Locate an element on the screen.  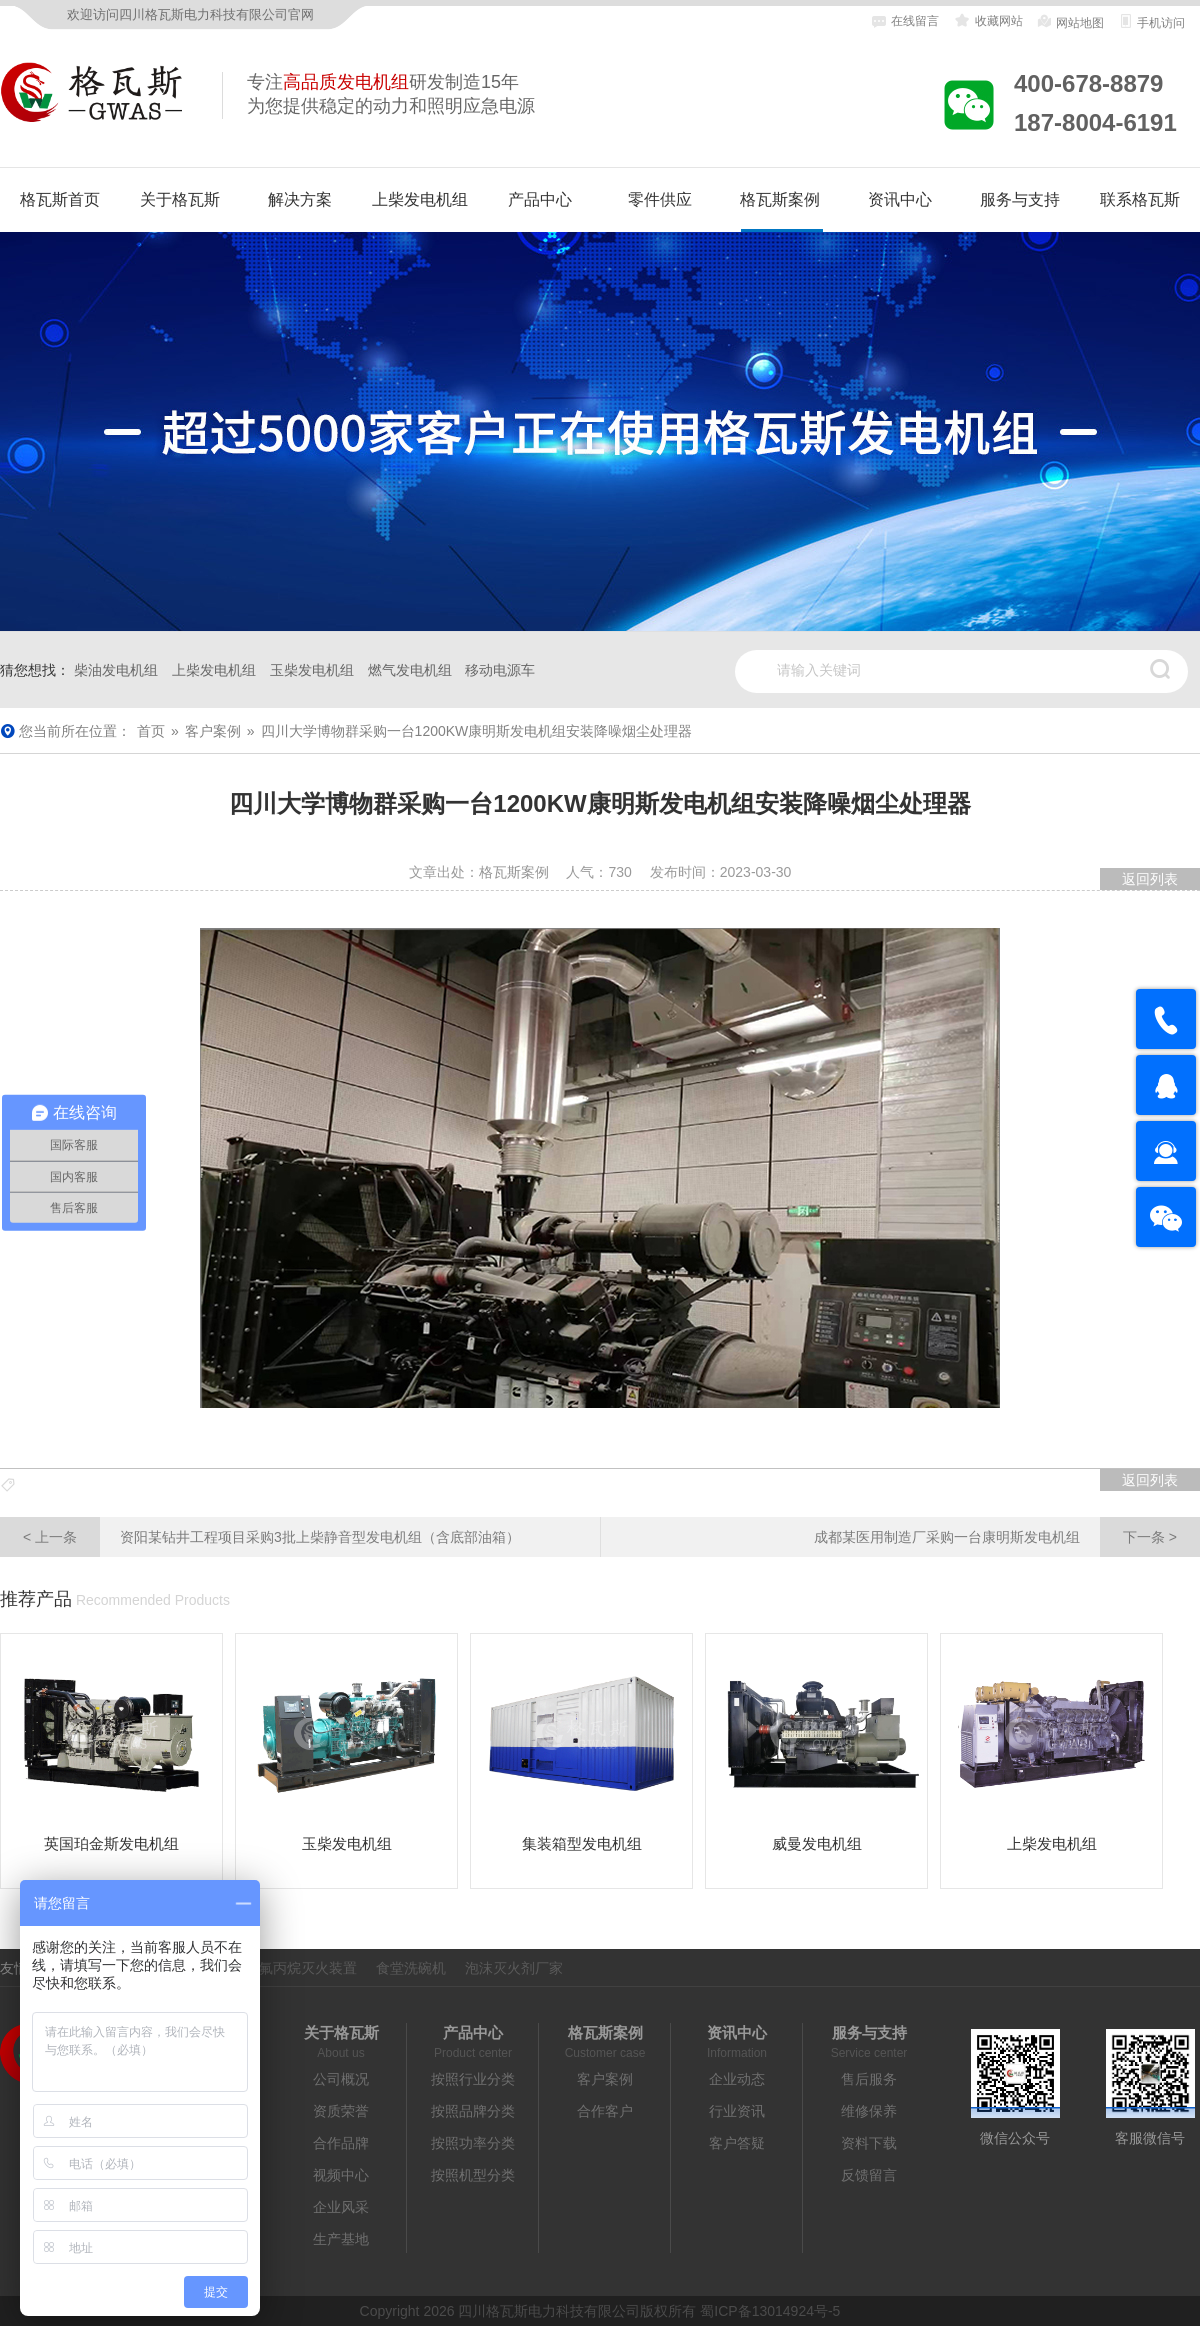
企业风采 is located at coordinates (341, 2207).